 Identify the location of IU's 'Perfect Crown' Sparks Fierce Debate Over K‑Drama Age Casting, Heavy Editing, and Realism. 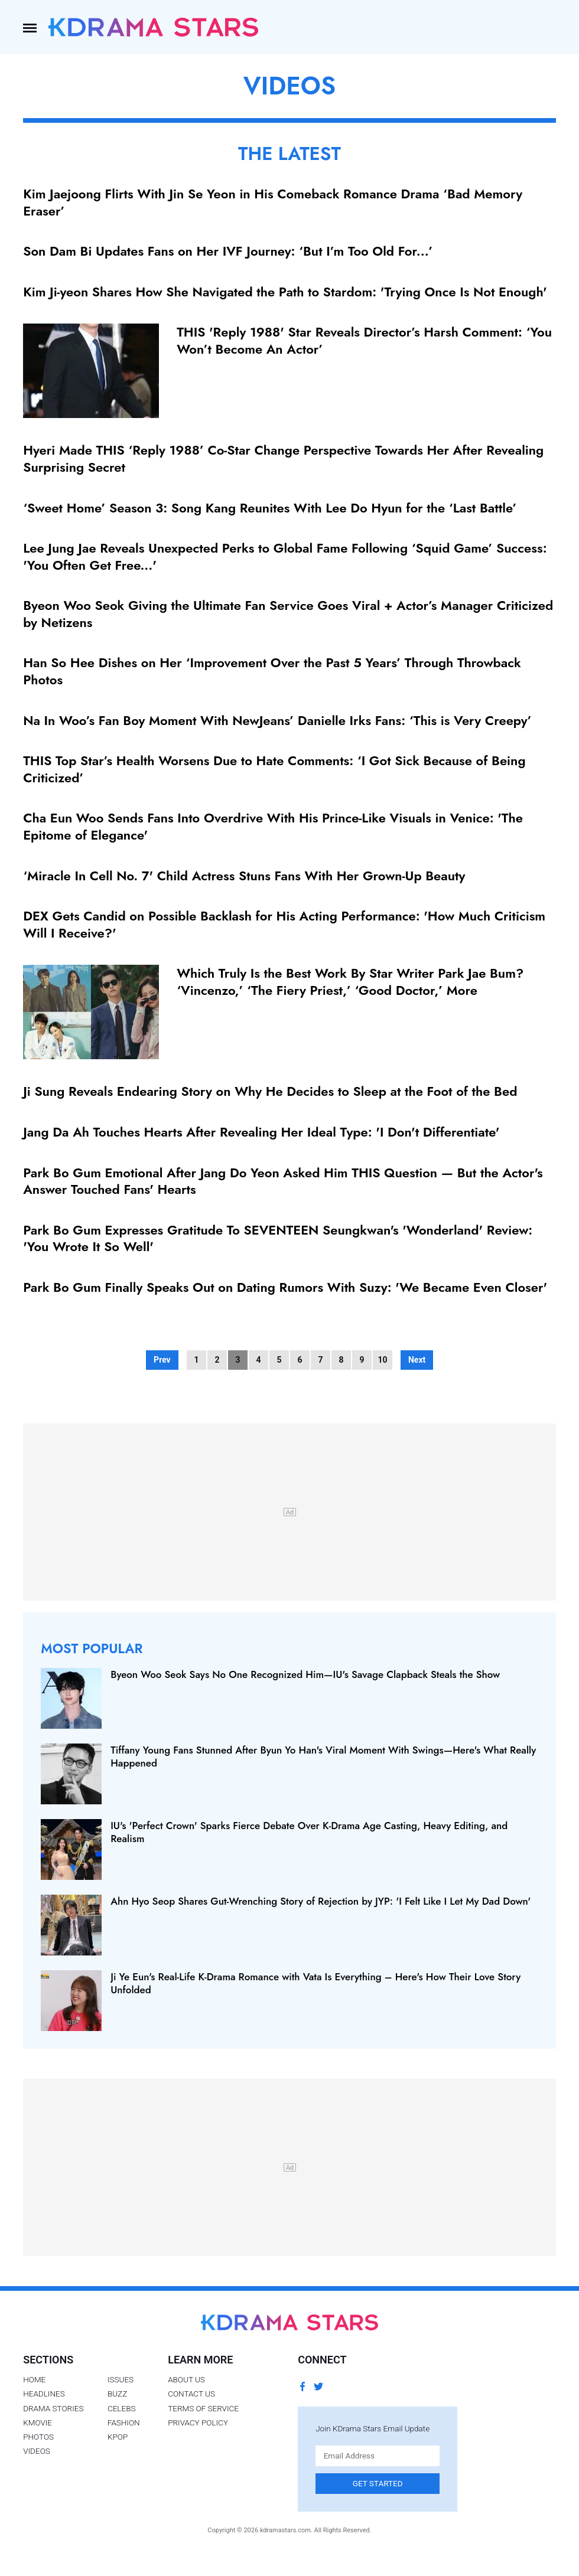
(309, 1832).